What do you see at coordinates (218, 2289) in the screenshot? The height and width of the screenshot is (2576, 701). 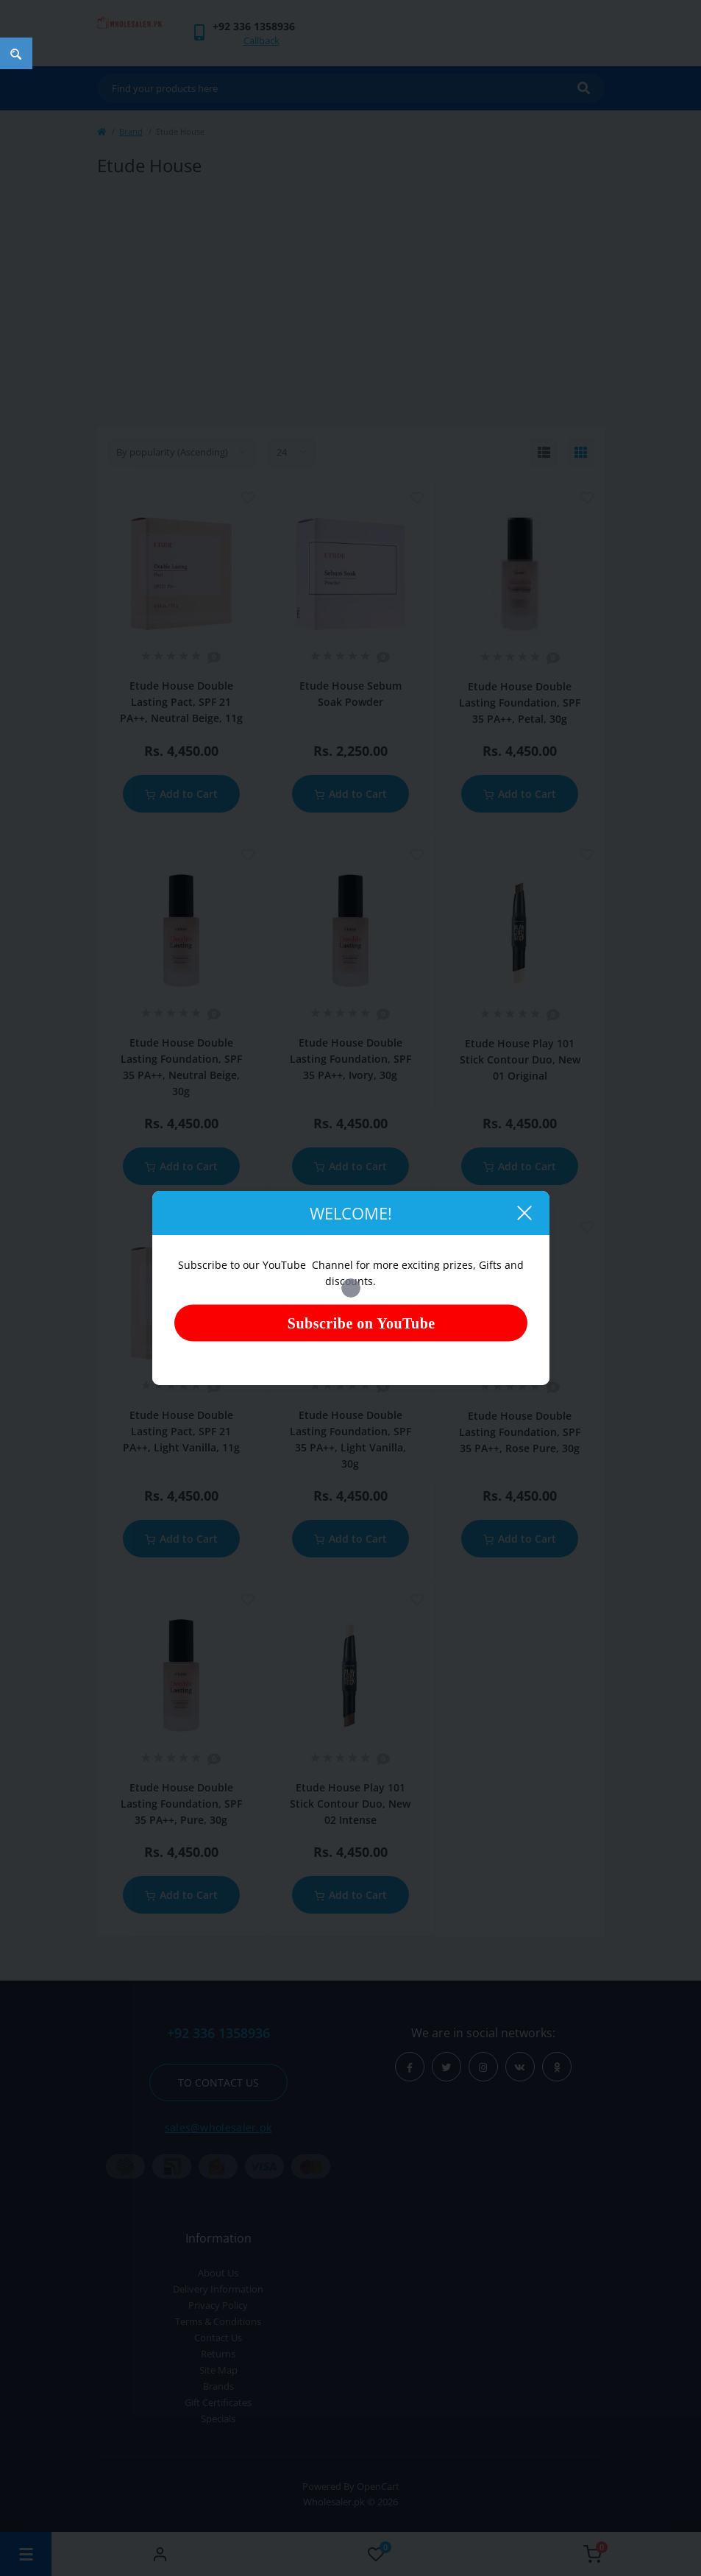 I see `Delivery Information` at bounding box center [218, 2289].